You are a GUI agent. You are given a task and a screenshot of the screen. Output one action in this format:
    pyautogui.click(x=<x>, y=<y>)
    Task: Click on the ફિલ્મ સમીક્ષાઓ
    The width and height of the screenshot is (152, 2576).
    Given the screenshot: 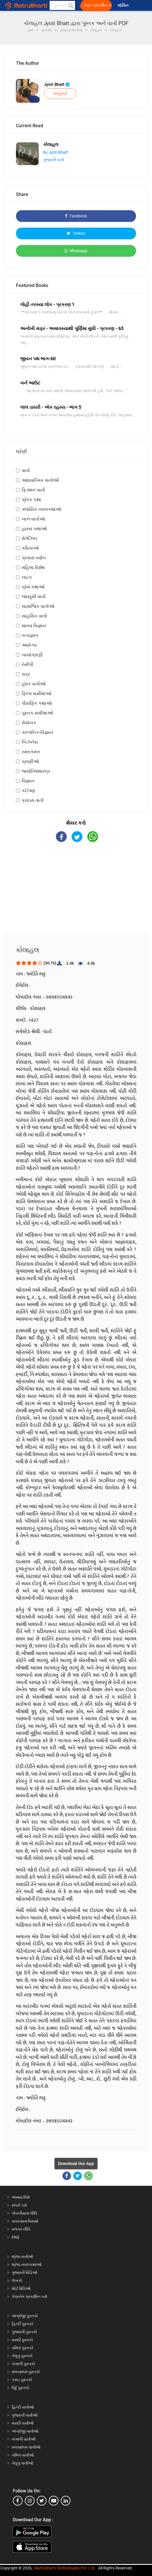 What is the action you would take?
    pyautogui.click(x=36, y=693)
    